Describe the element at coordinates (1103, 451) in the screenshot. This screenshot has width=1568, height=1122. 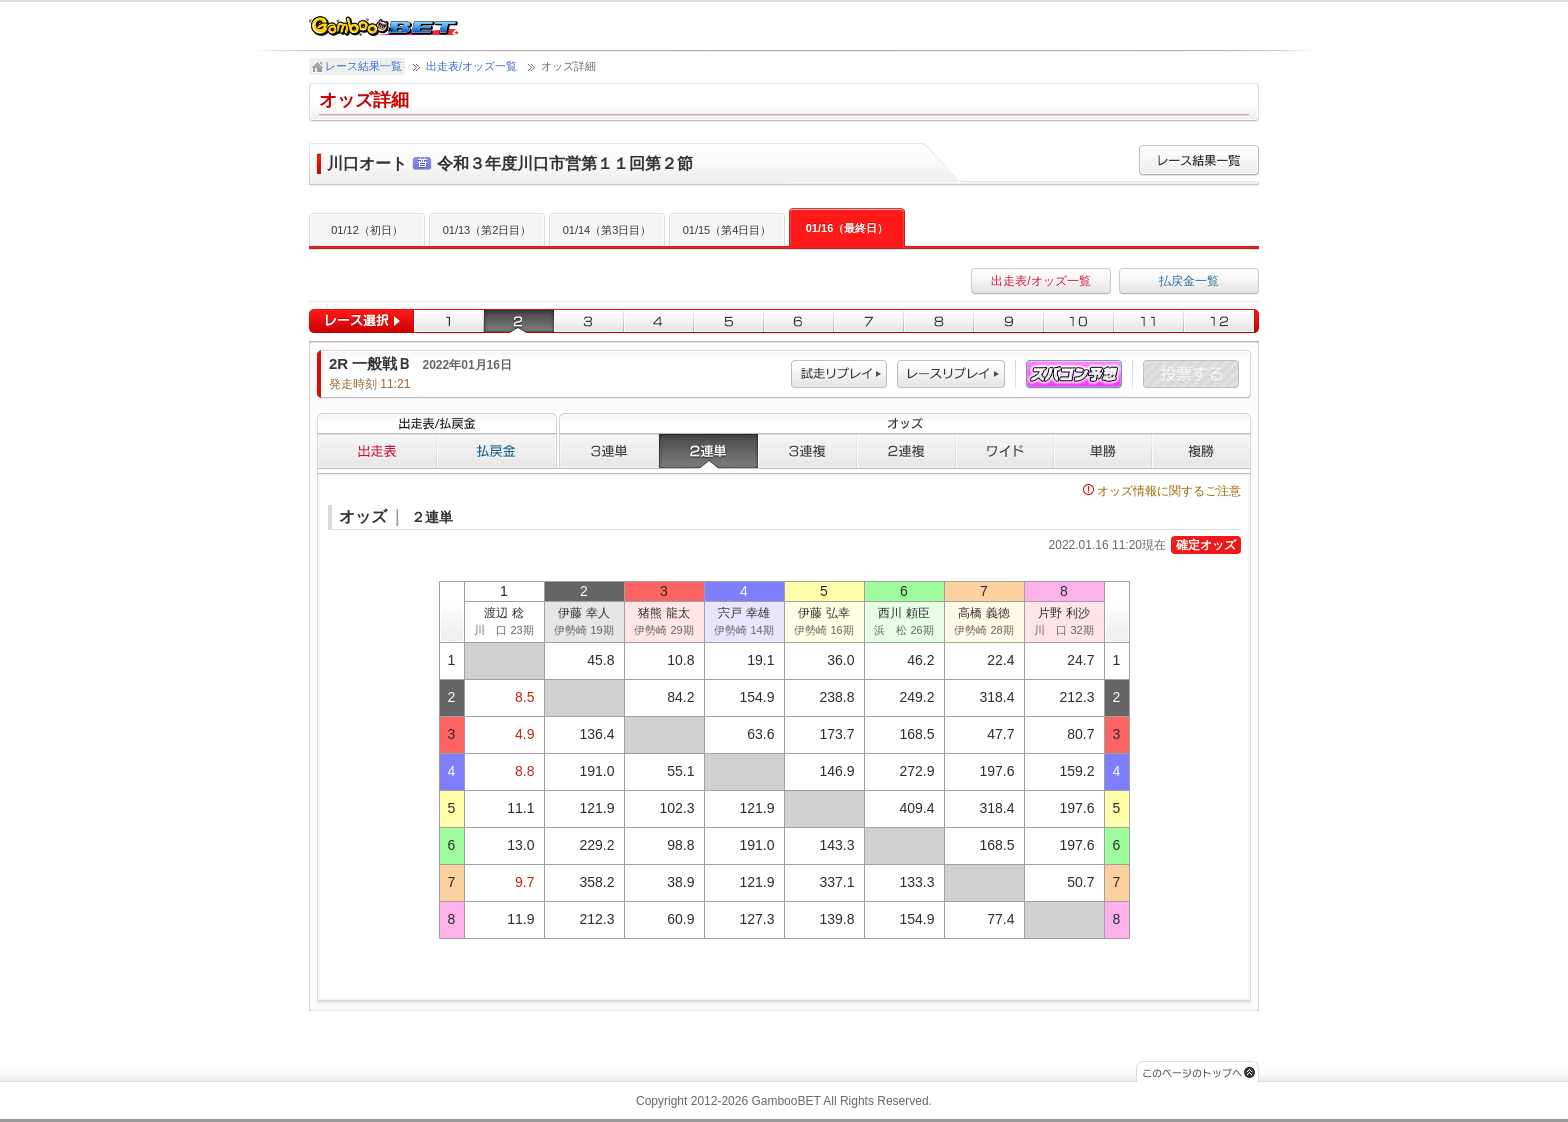
I see `単勝` at that location.